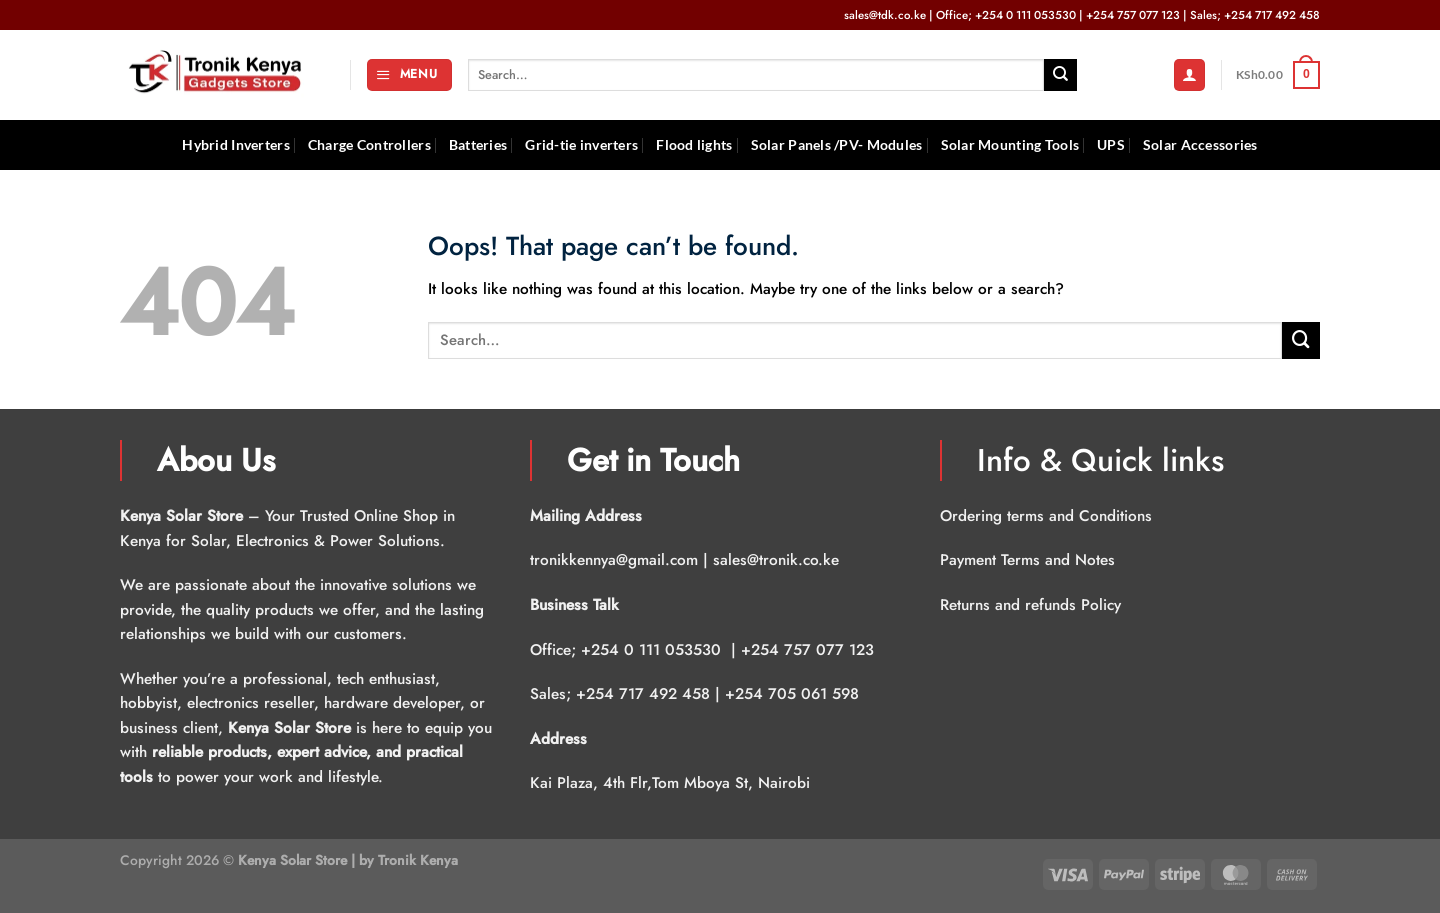 Image resolution: width=1440 pixels, height=913 pixels. Describe the element at coordinates (1060, 75) in the screenshot. I see `[Submit]` at that location.